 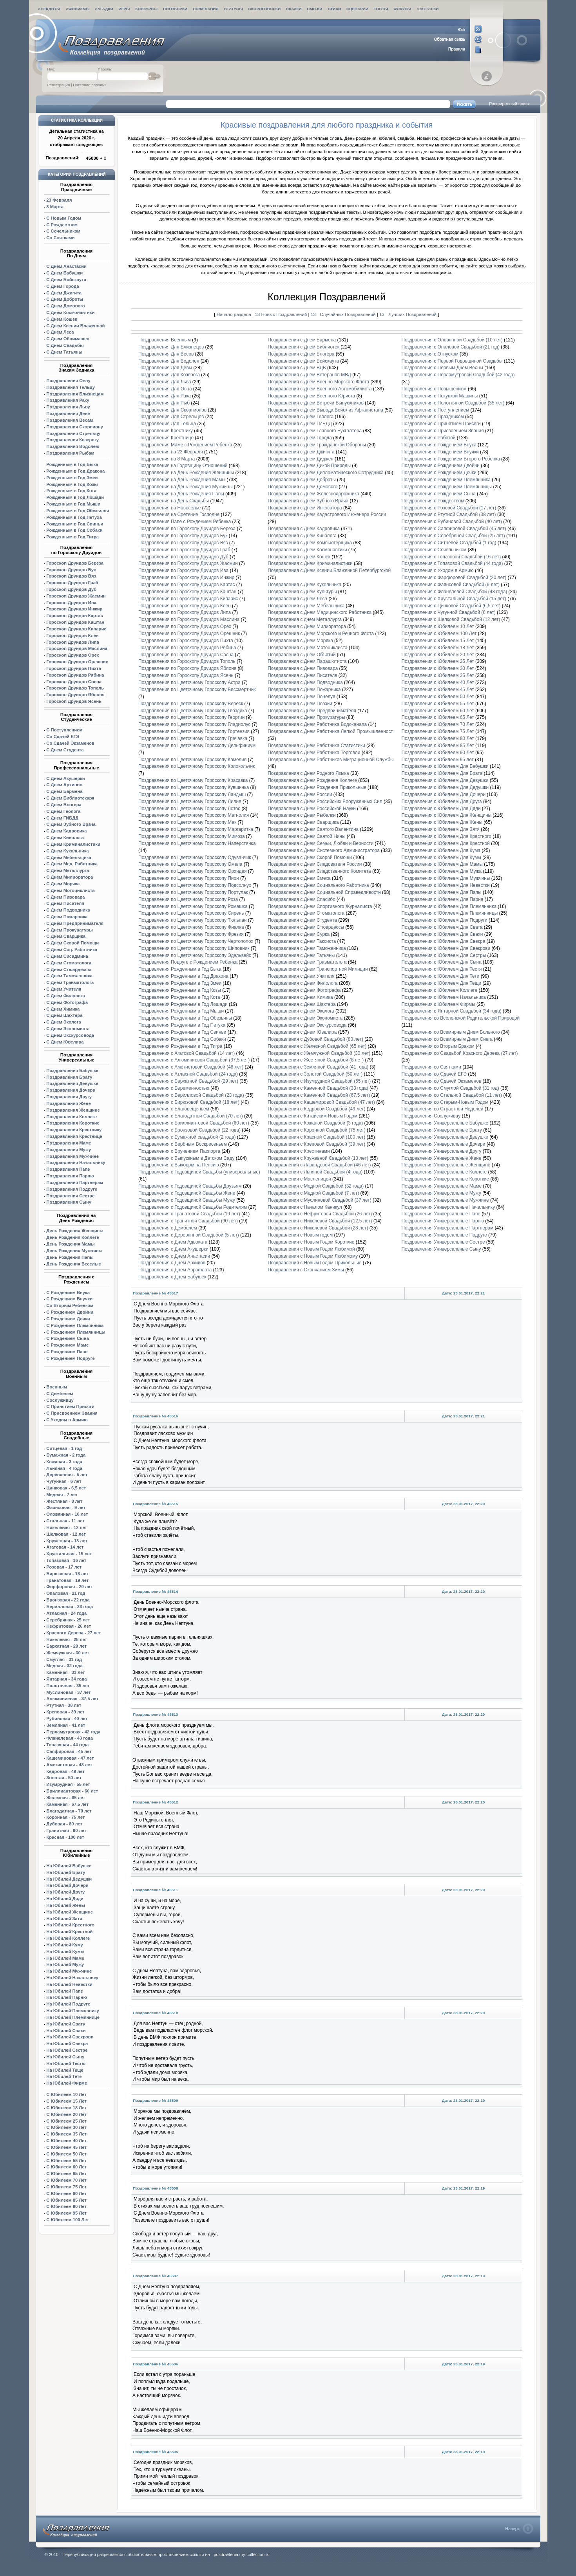 What do you see at coordinates (432, 501) in the screenshot?
I see `Поздравления с Рождеством` at bounding box center [432, 501].